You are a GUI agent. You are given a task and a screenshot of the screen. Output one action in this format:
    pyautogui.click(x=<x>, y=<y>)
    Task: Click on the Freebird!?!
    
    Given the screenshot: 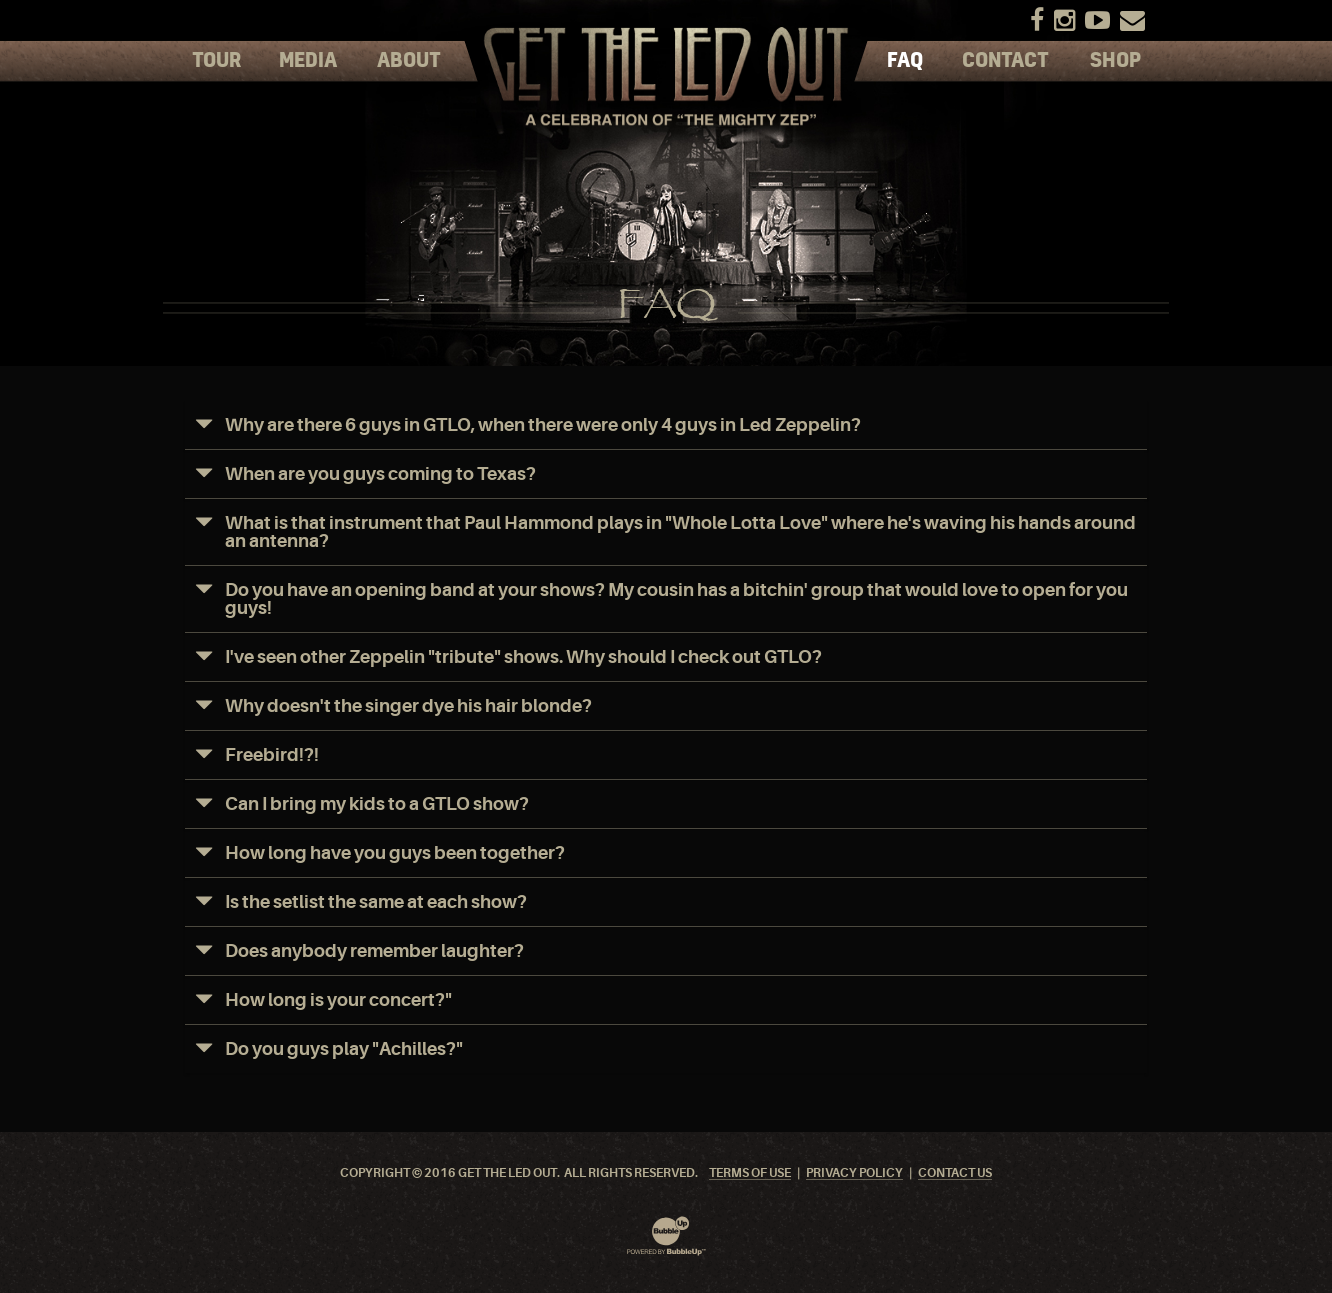 What is the action you would take?
    pyautogui.click(x=272, y=755)
    